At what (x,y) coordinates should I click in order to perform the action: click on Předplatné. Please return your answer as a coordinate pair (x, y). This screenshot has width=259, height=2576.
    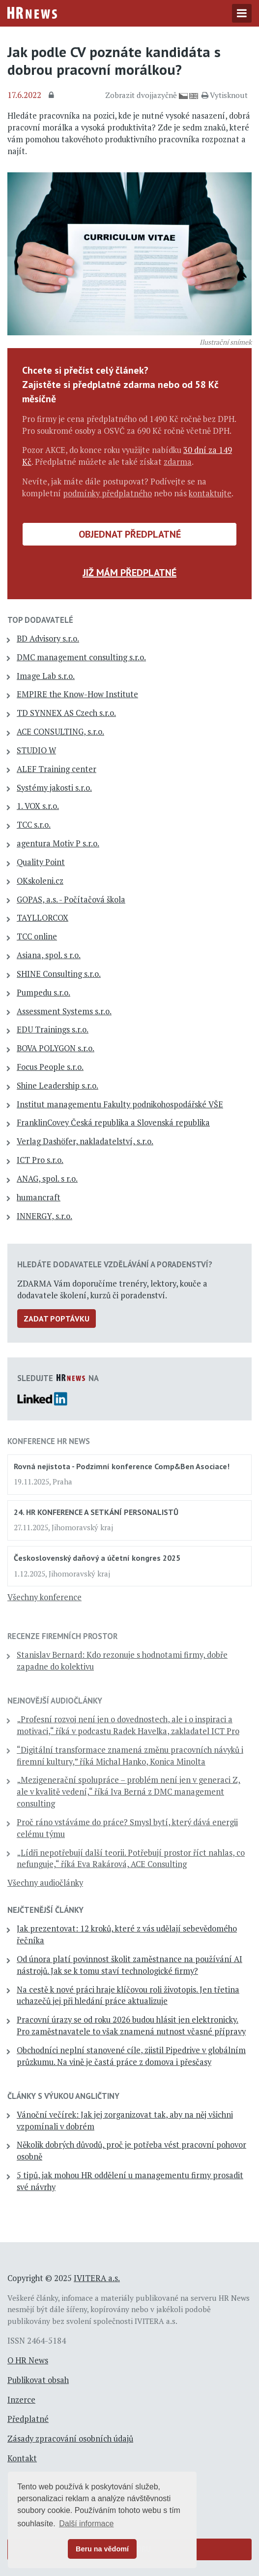
    Looking at the image, I should click on (28, 2419).